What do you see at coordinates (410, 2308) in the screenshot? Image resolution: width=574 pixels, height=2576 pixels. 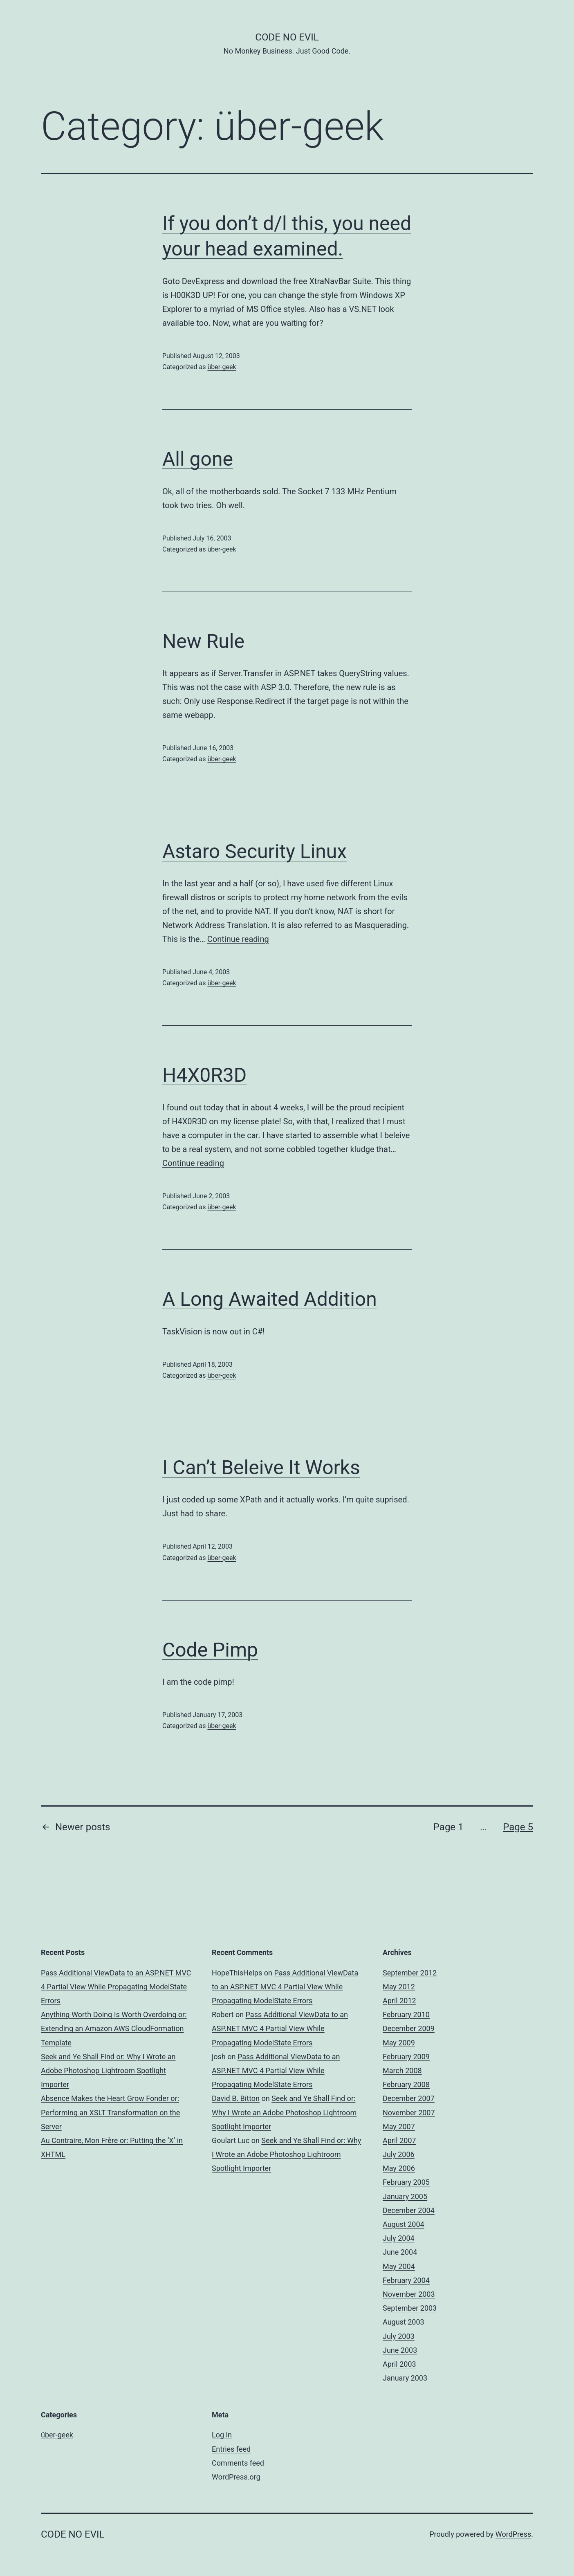 I see `September 2003` at bounding box center [410, 2308].